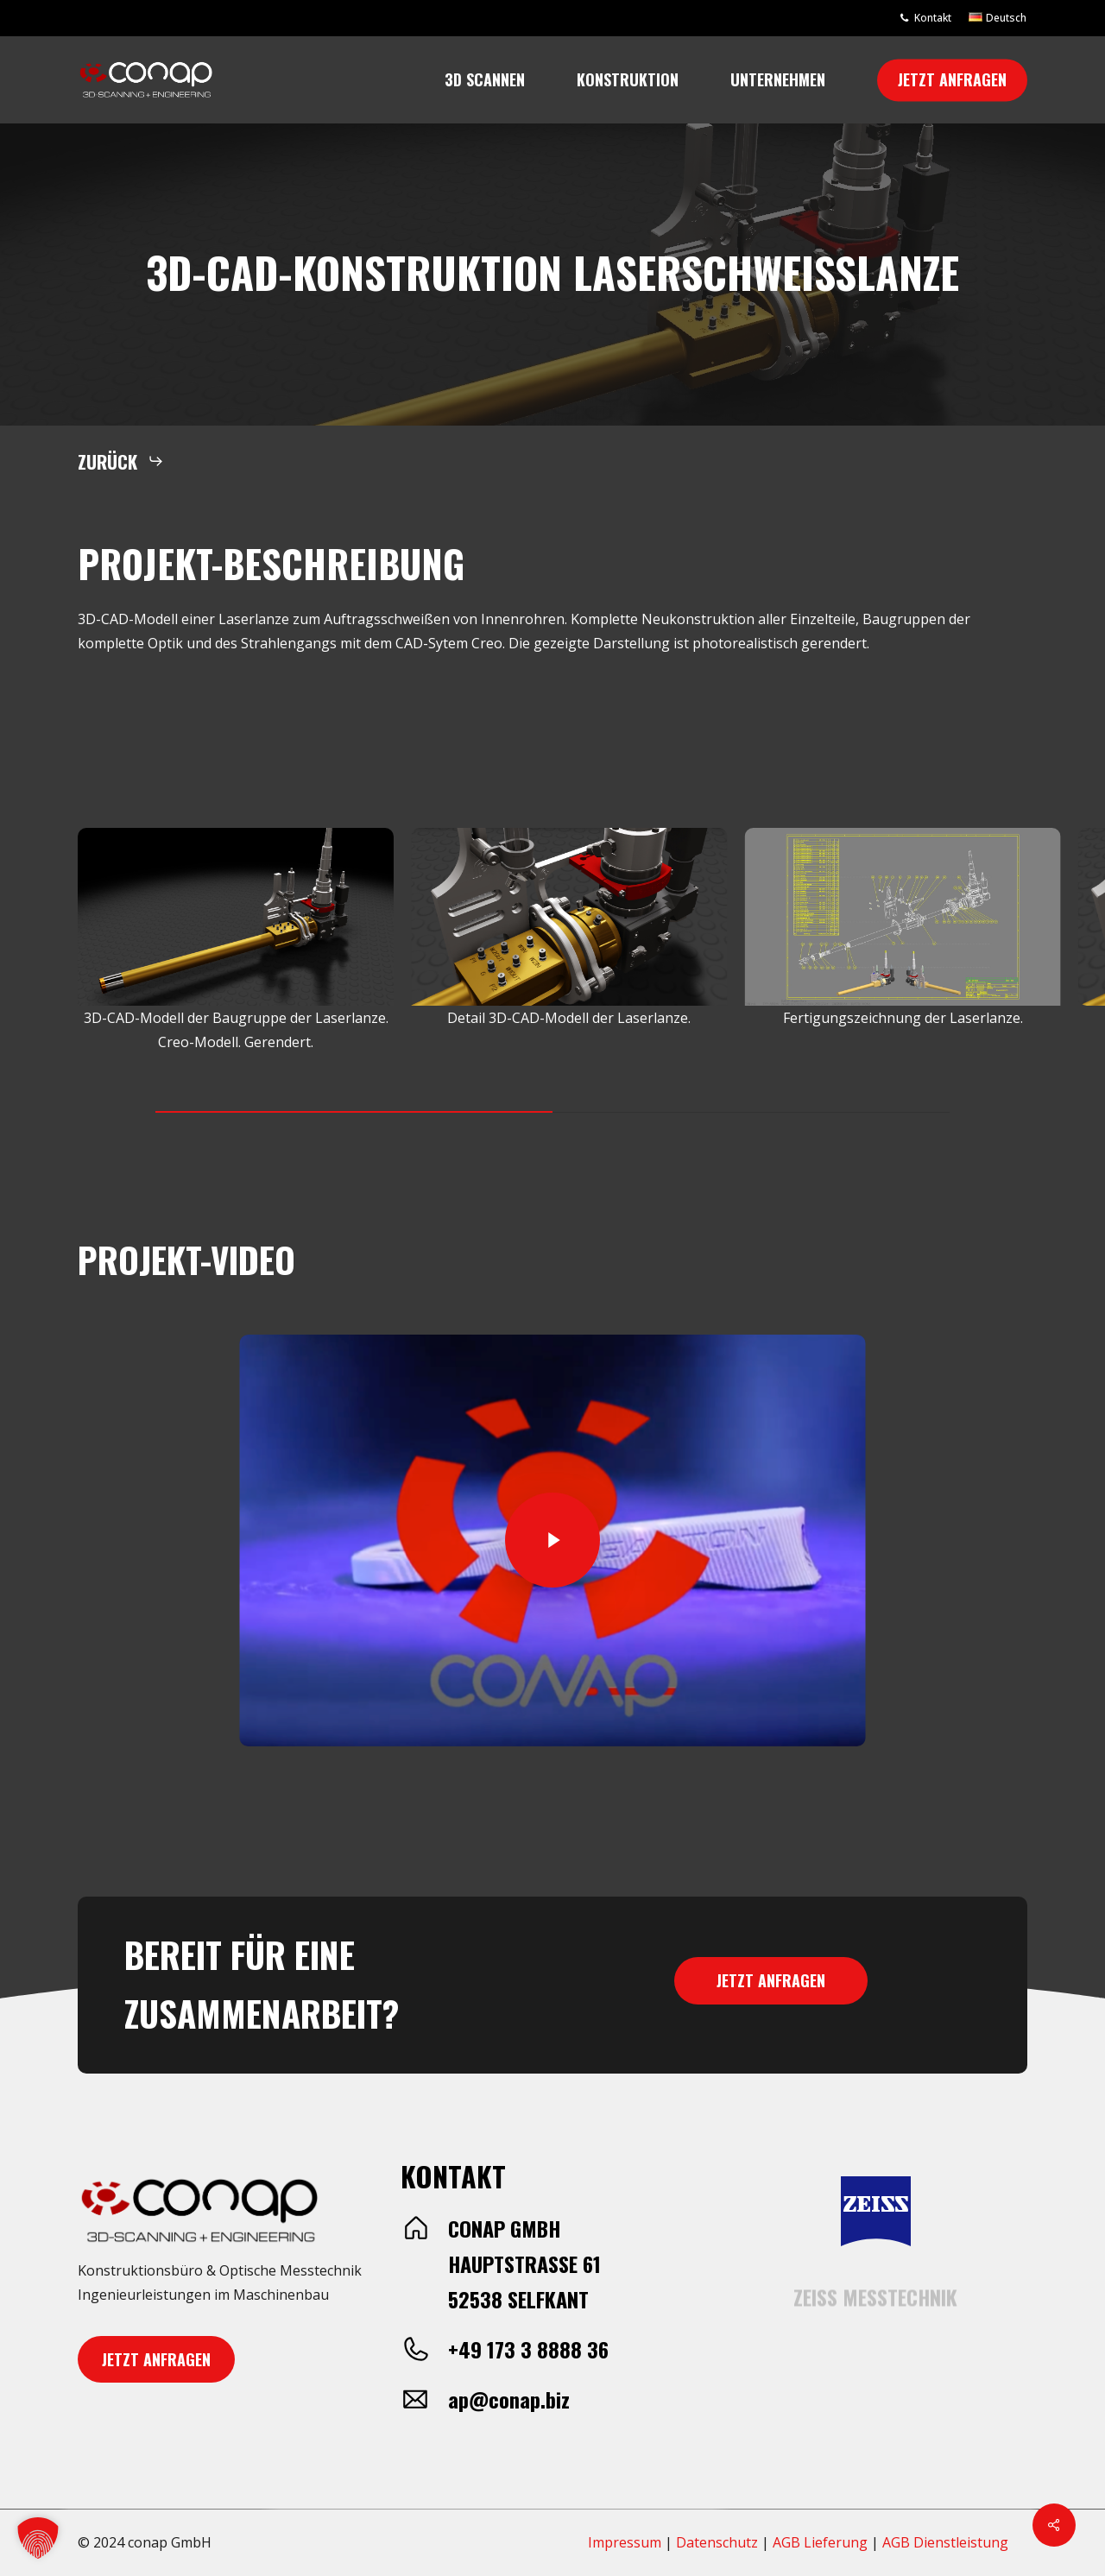 The image size is (1105, 2576). I want to click on AGB Dienstleistung, so click(945, 2542).